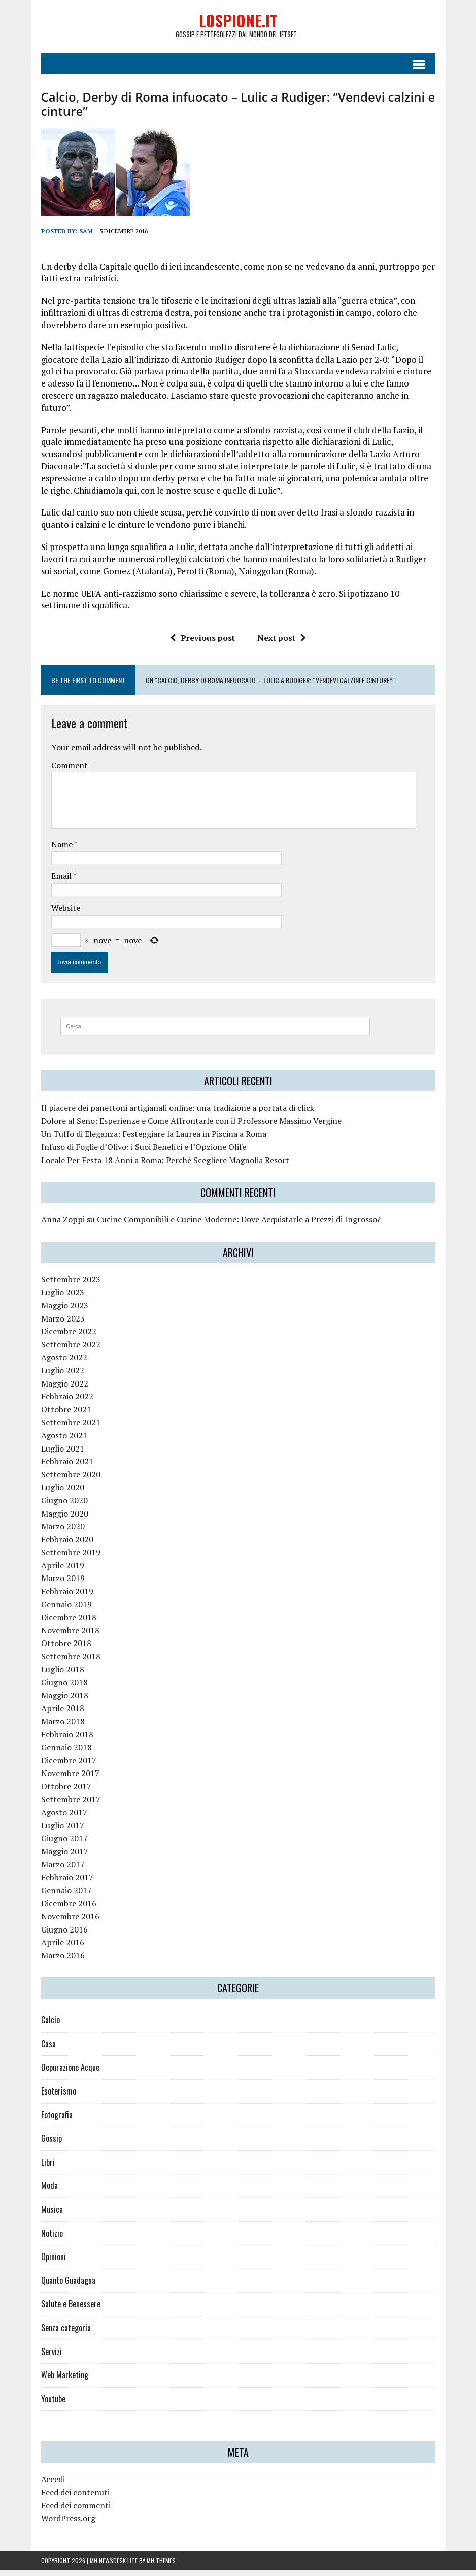 The height and width of the screenshot is (2576, 476). I want to click on Senza categoria, so click(66, 2333).